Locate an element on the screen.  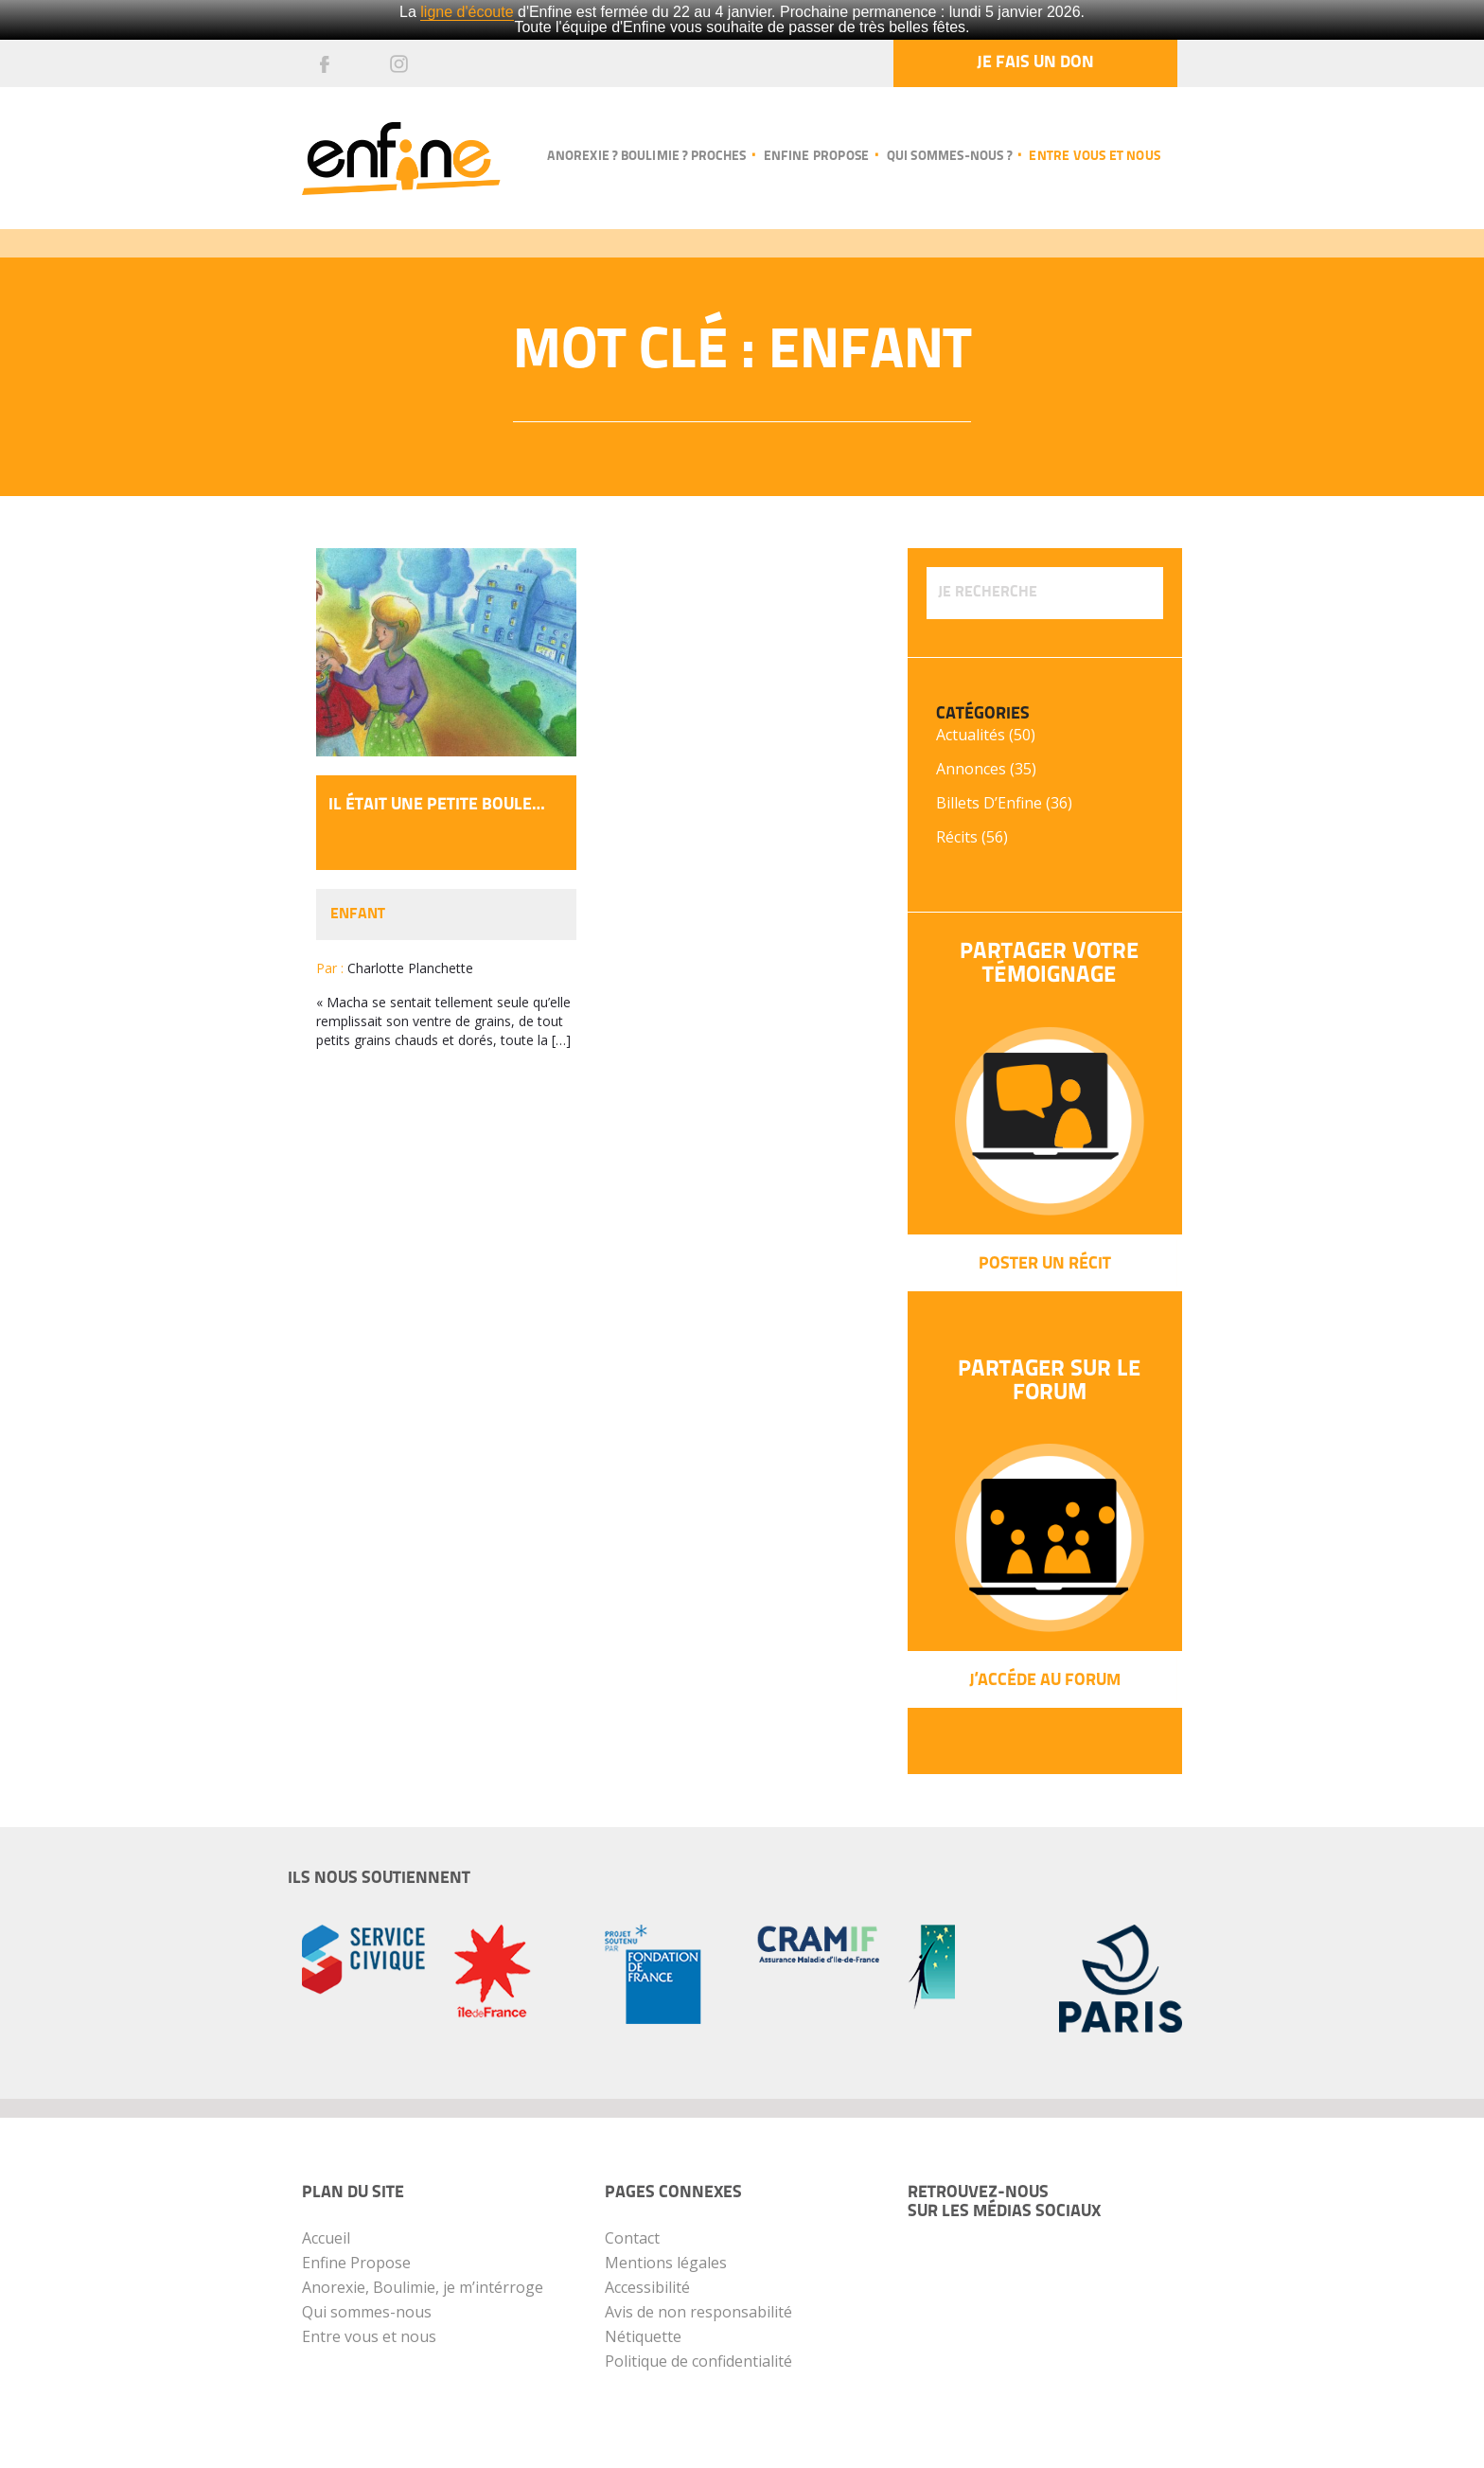
J’Accéde au forum is located at coordinates (1045, 1681).